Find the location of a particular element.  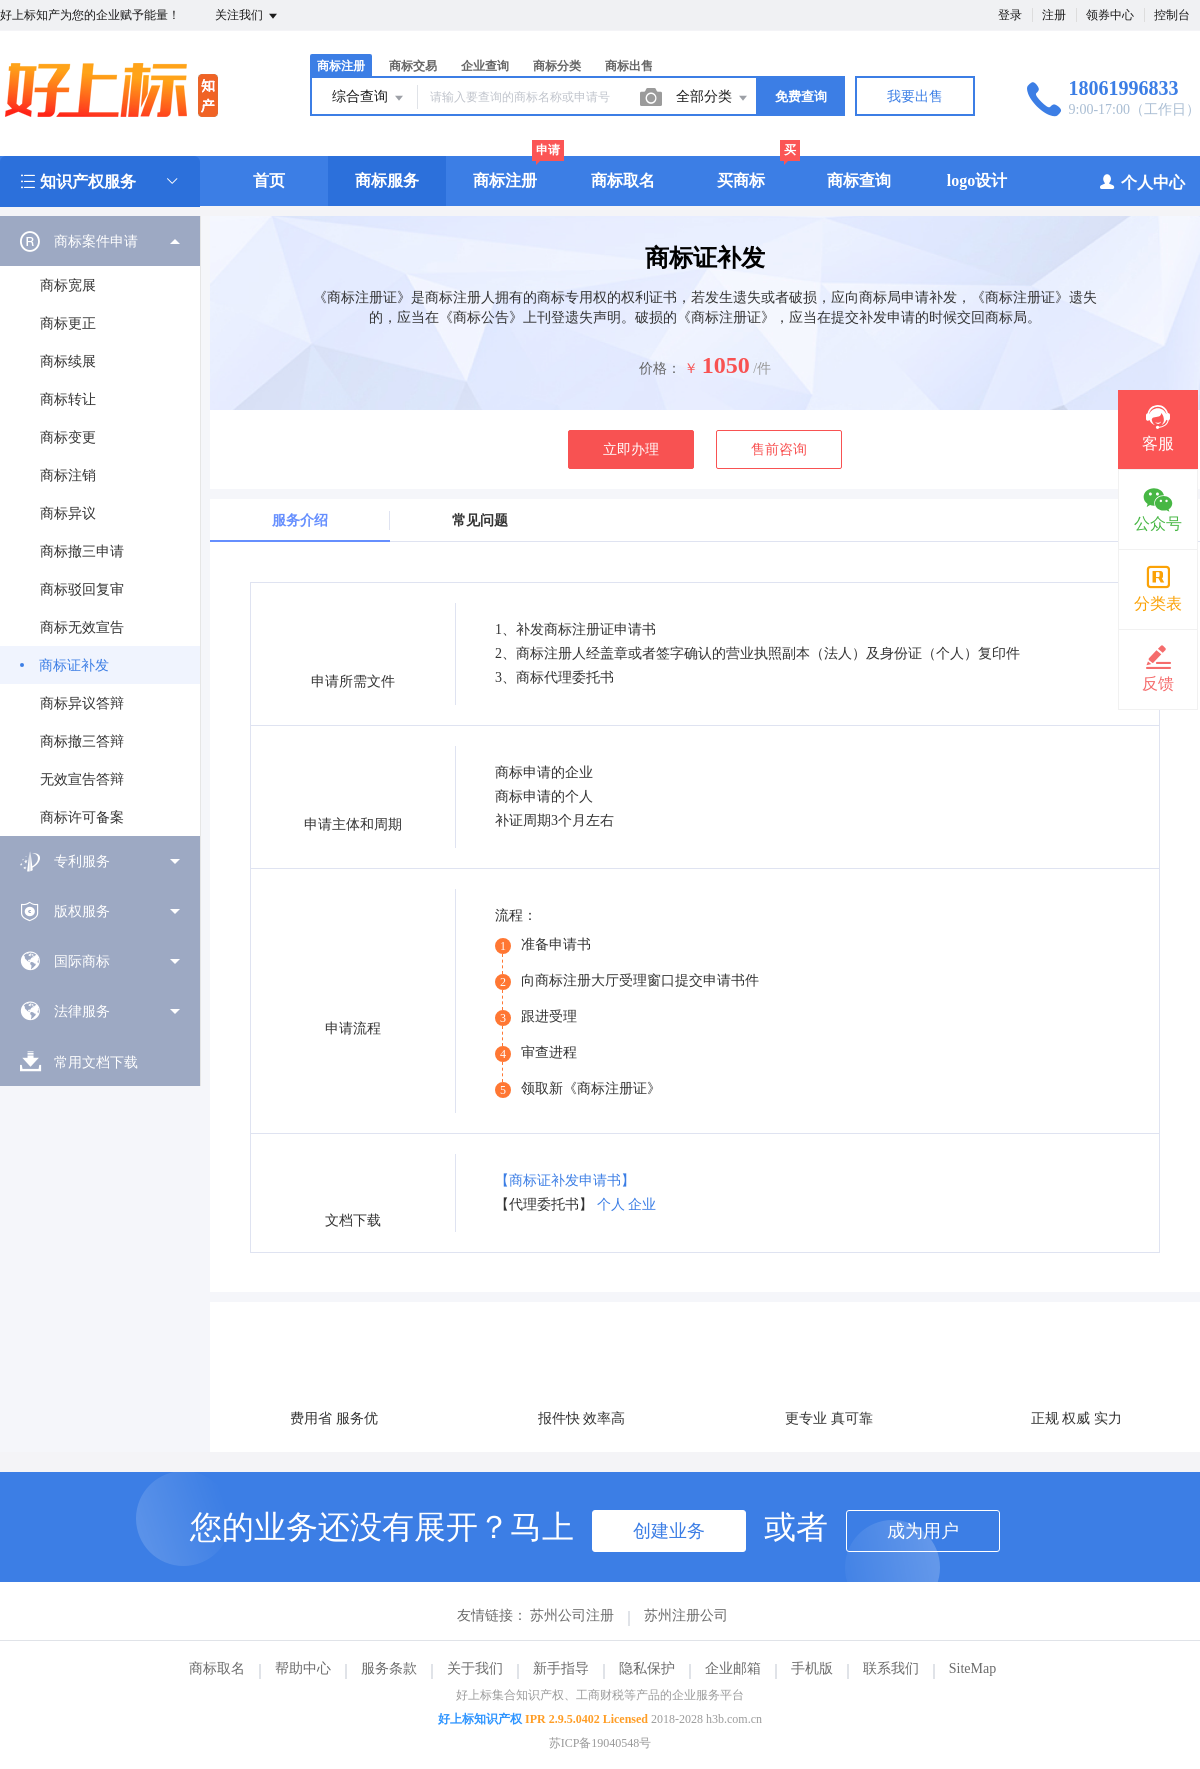

个人 is located at coordinates (611, 1204).